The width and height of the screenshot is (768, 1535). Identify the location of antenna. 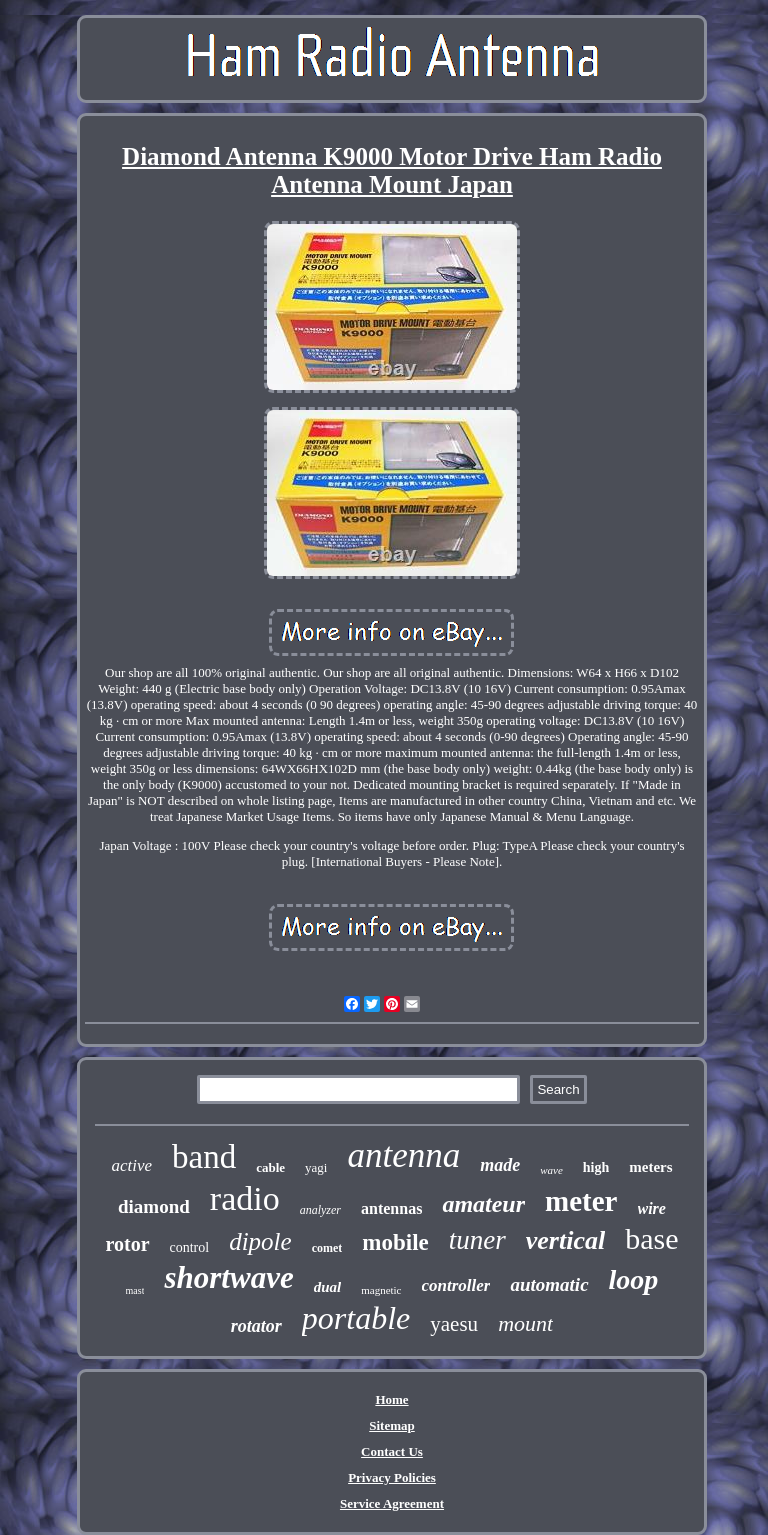
(403, 1155).